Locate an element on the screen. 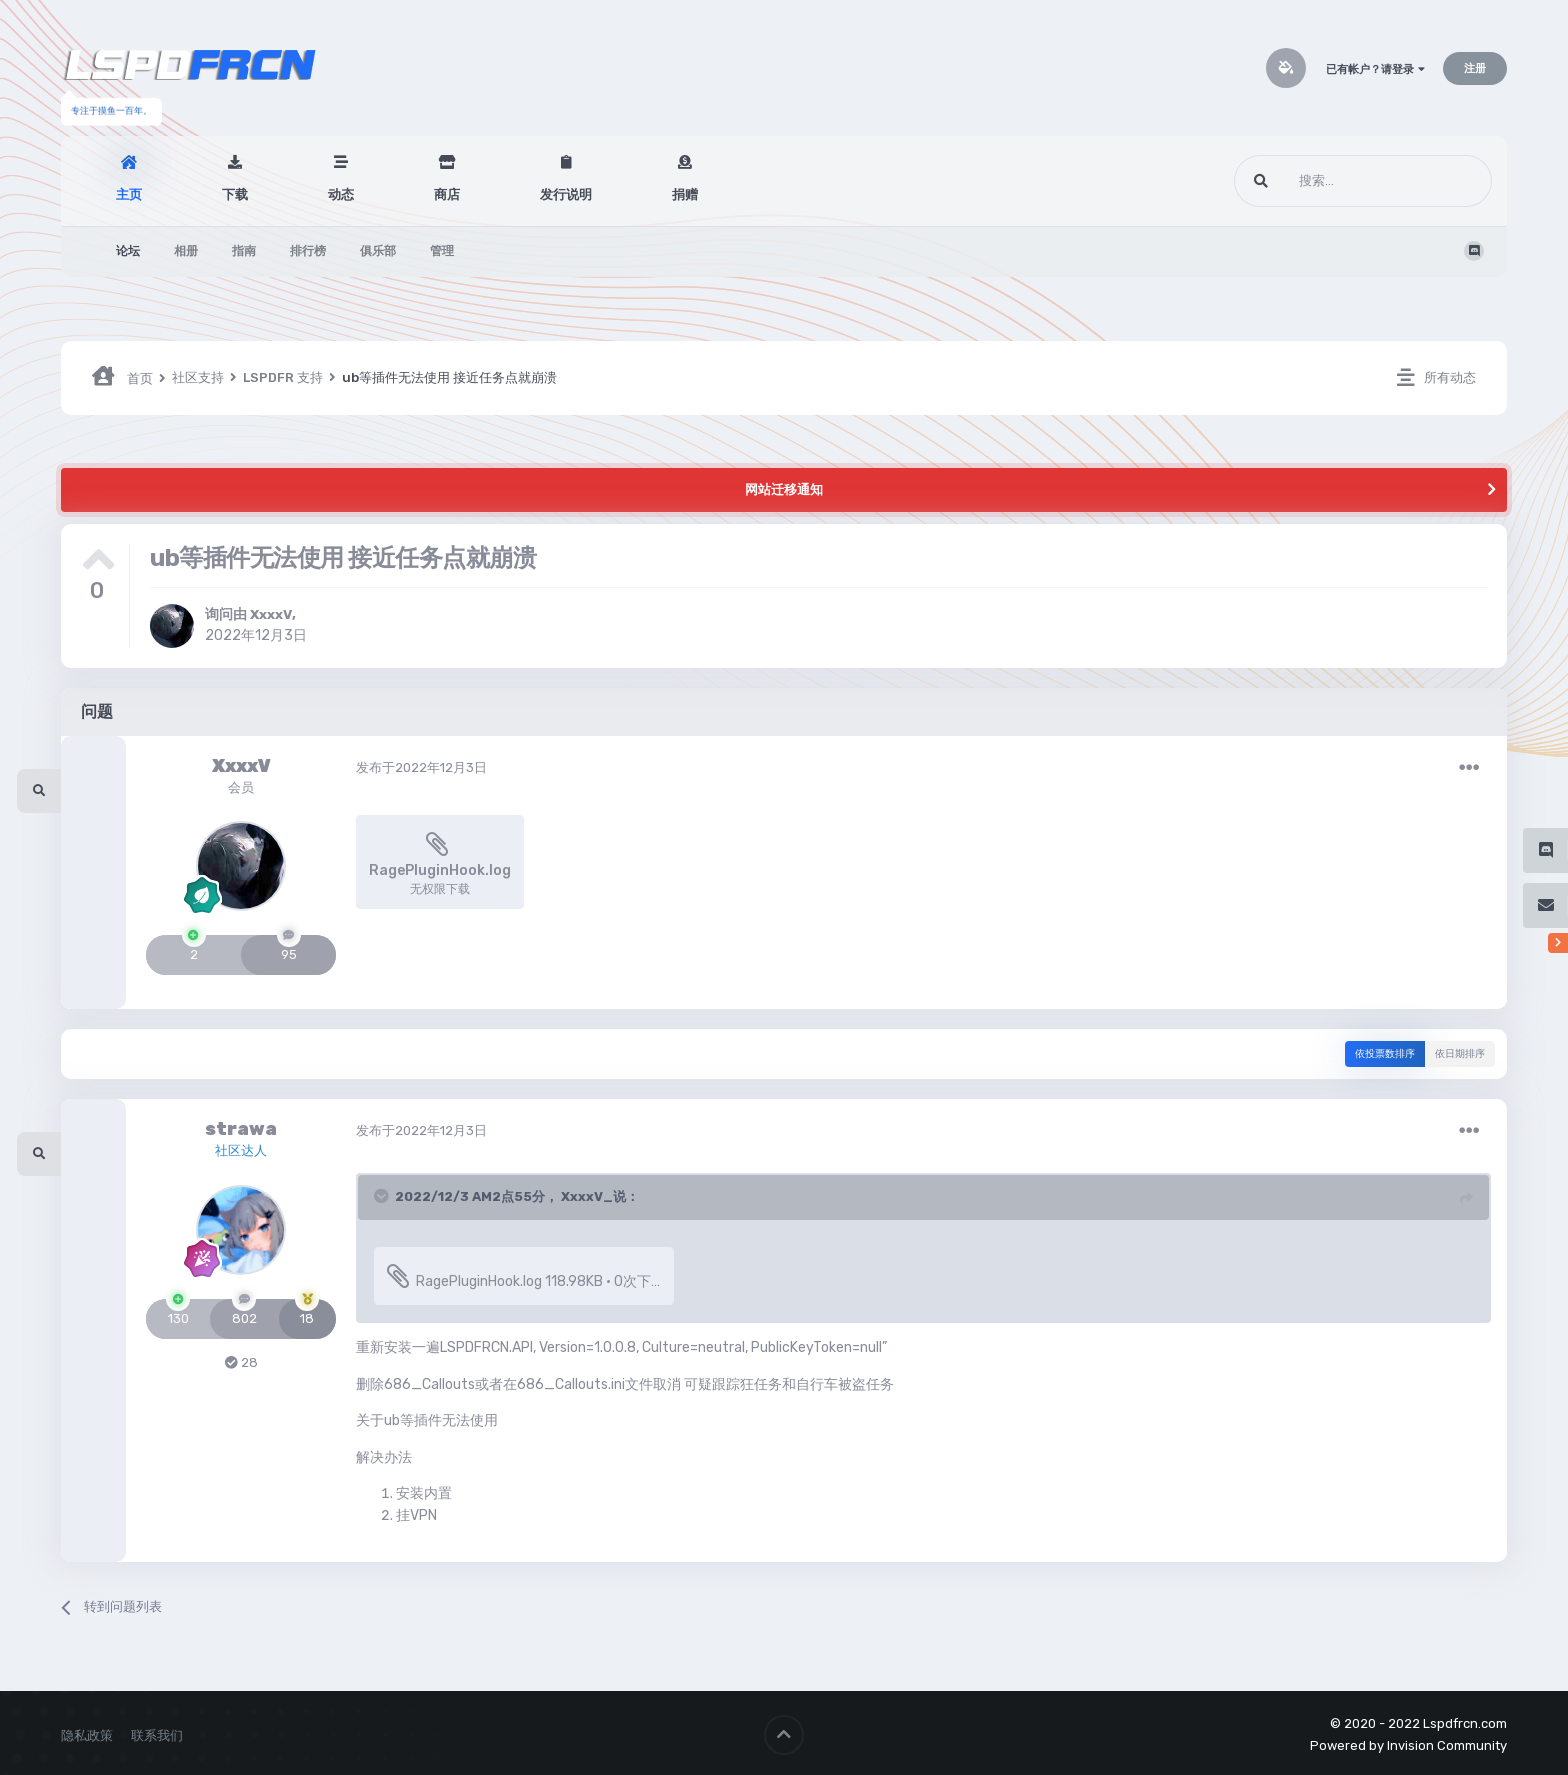  XxxxV_ is located at coordinates (587, 1196).